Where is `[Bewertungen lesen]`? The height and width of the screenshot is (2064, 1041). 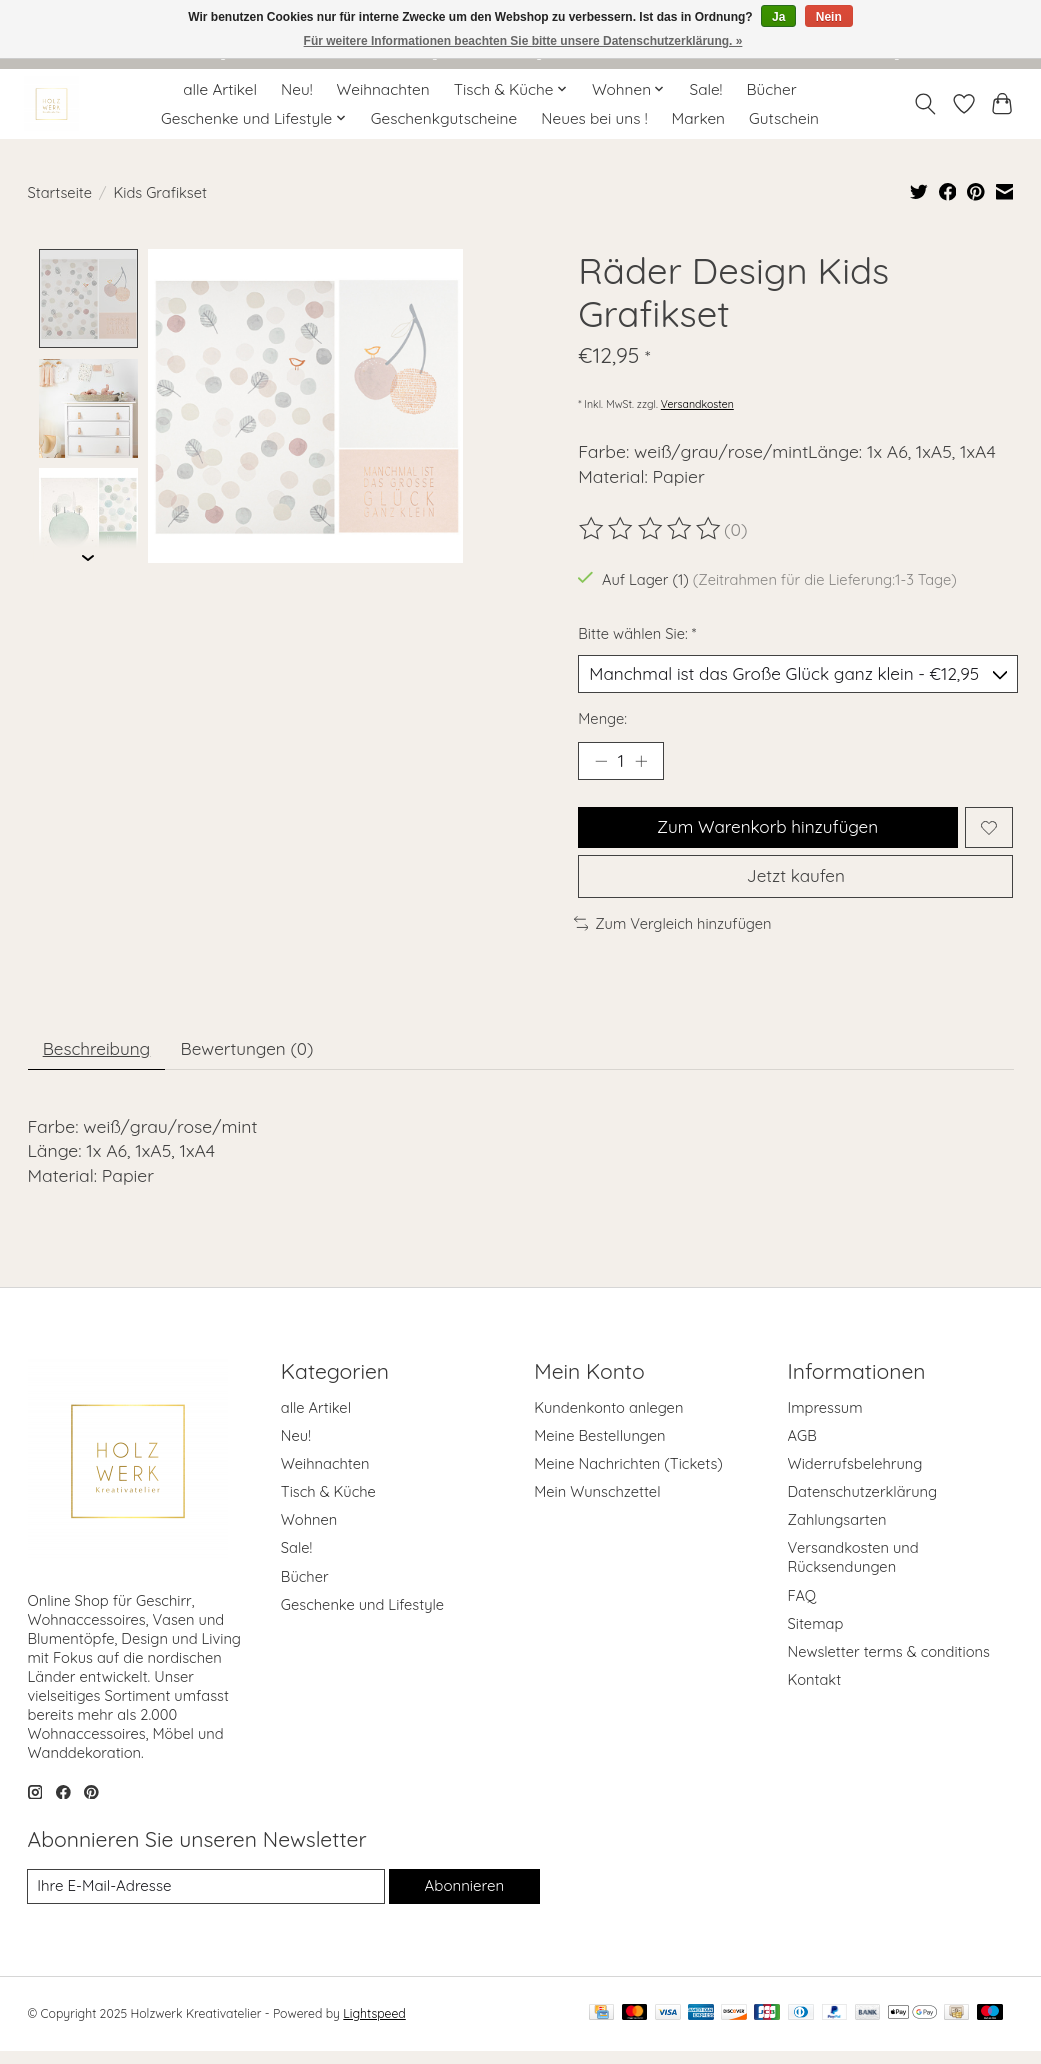 [Bewertungen lesen] is located at coordinates (651, 529).